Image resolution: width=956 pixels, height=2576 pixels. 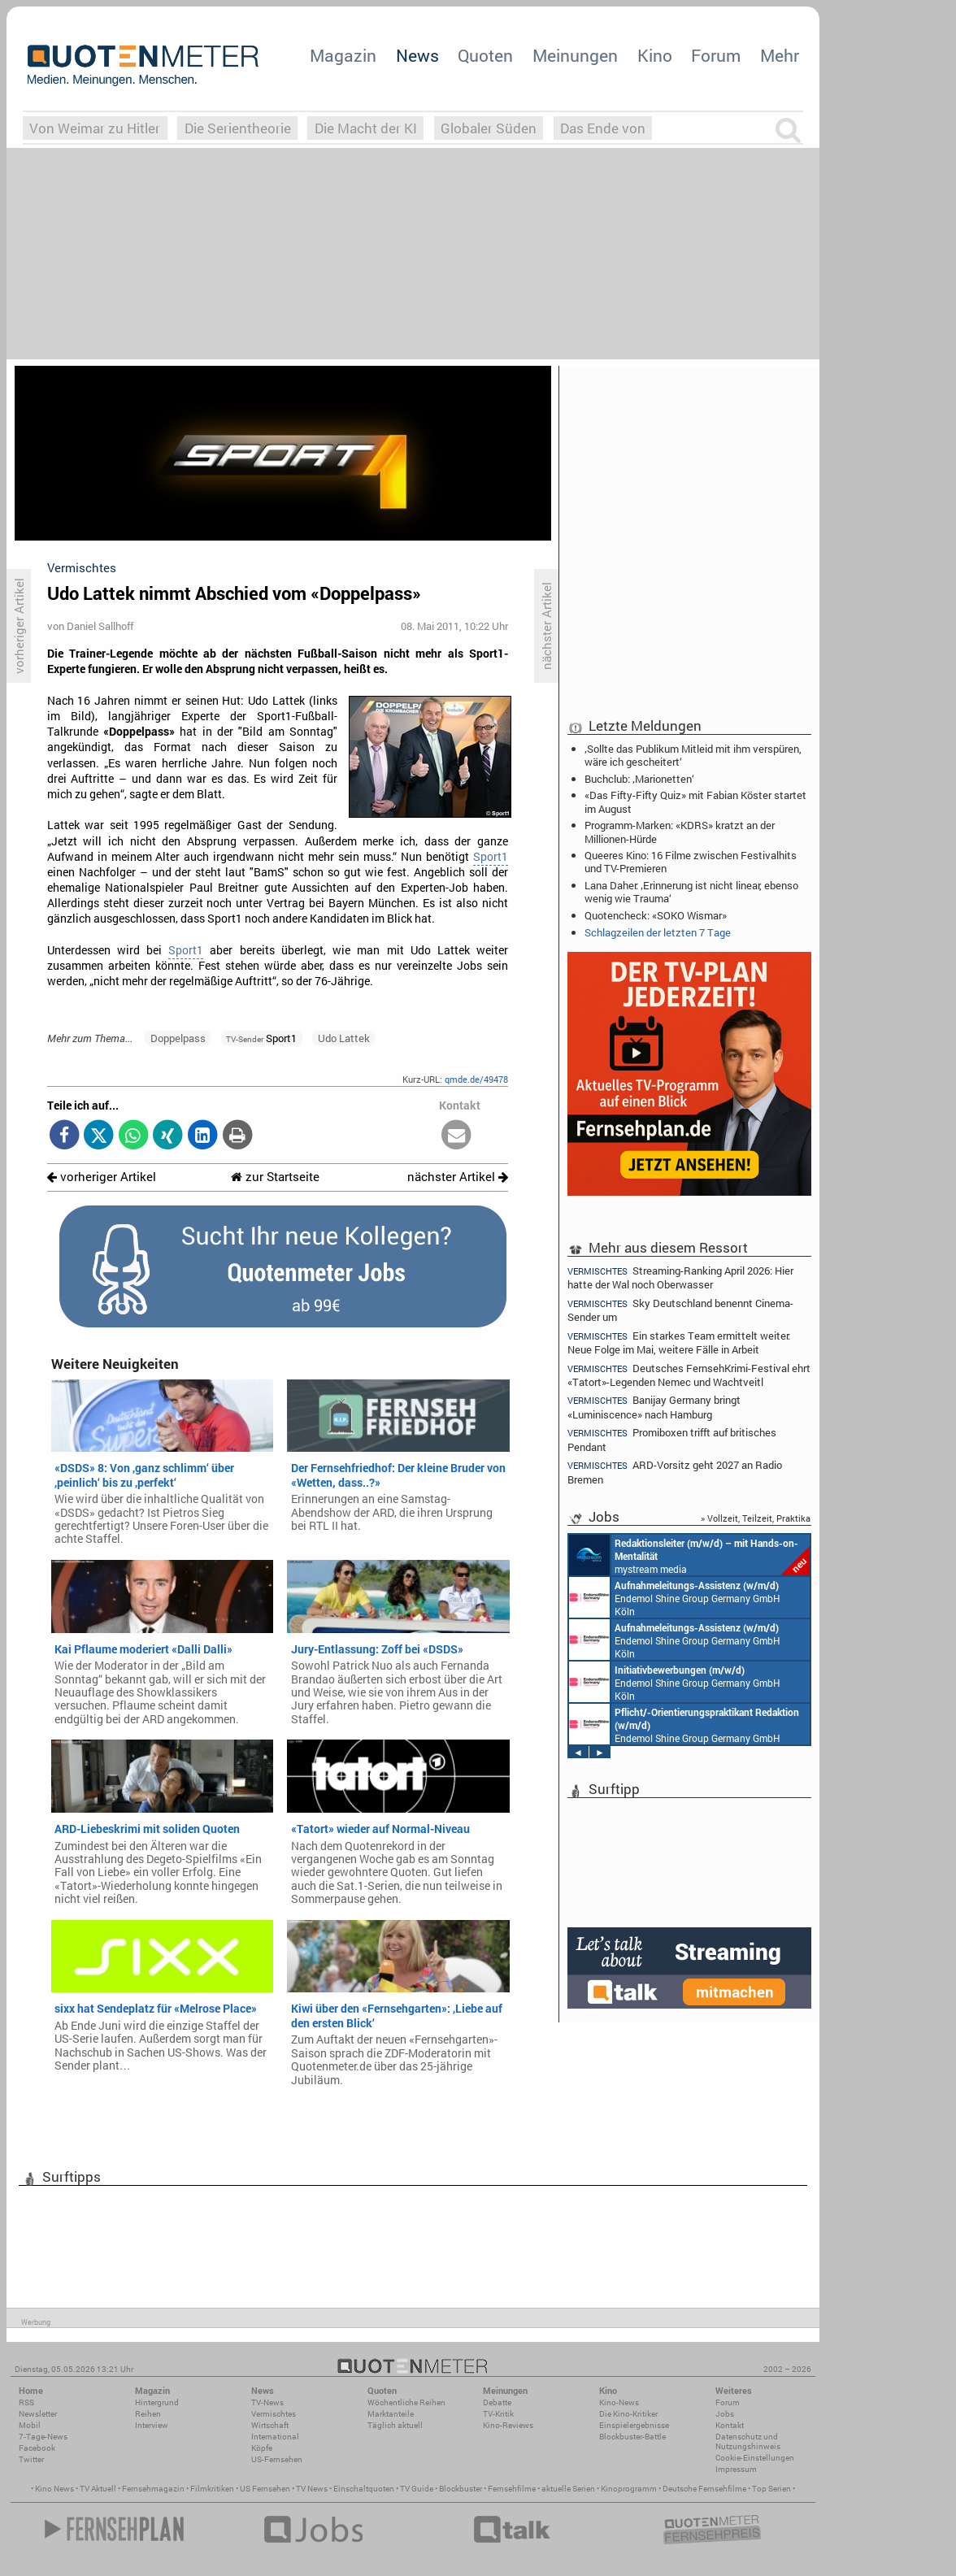 What do you see at coordinates (98, 2488) in the screenshot?
I see `TV Aktuell` at bounding box center [98, 2488].